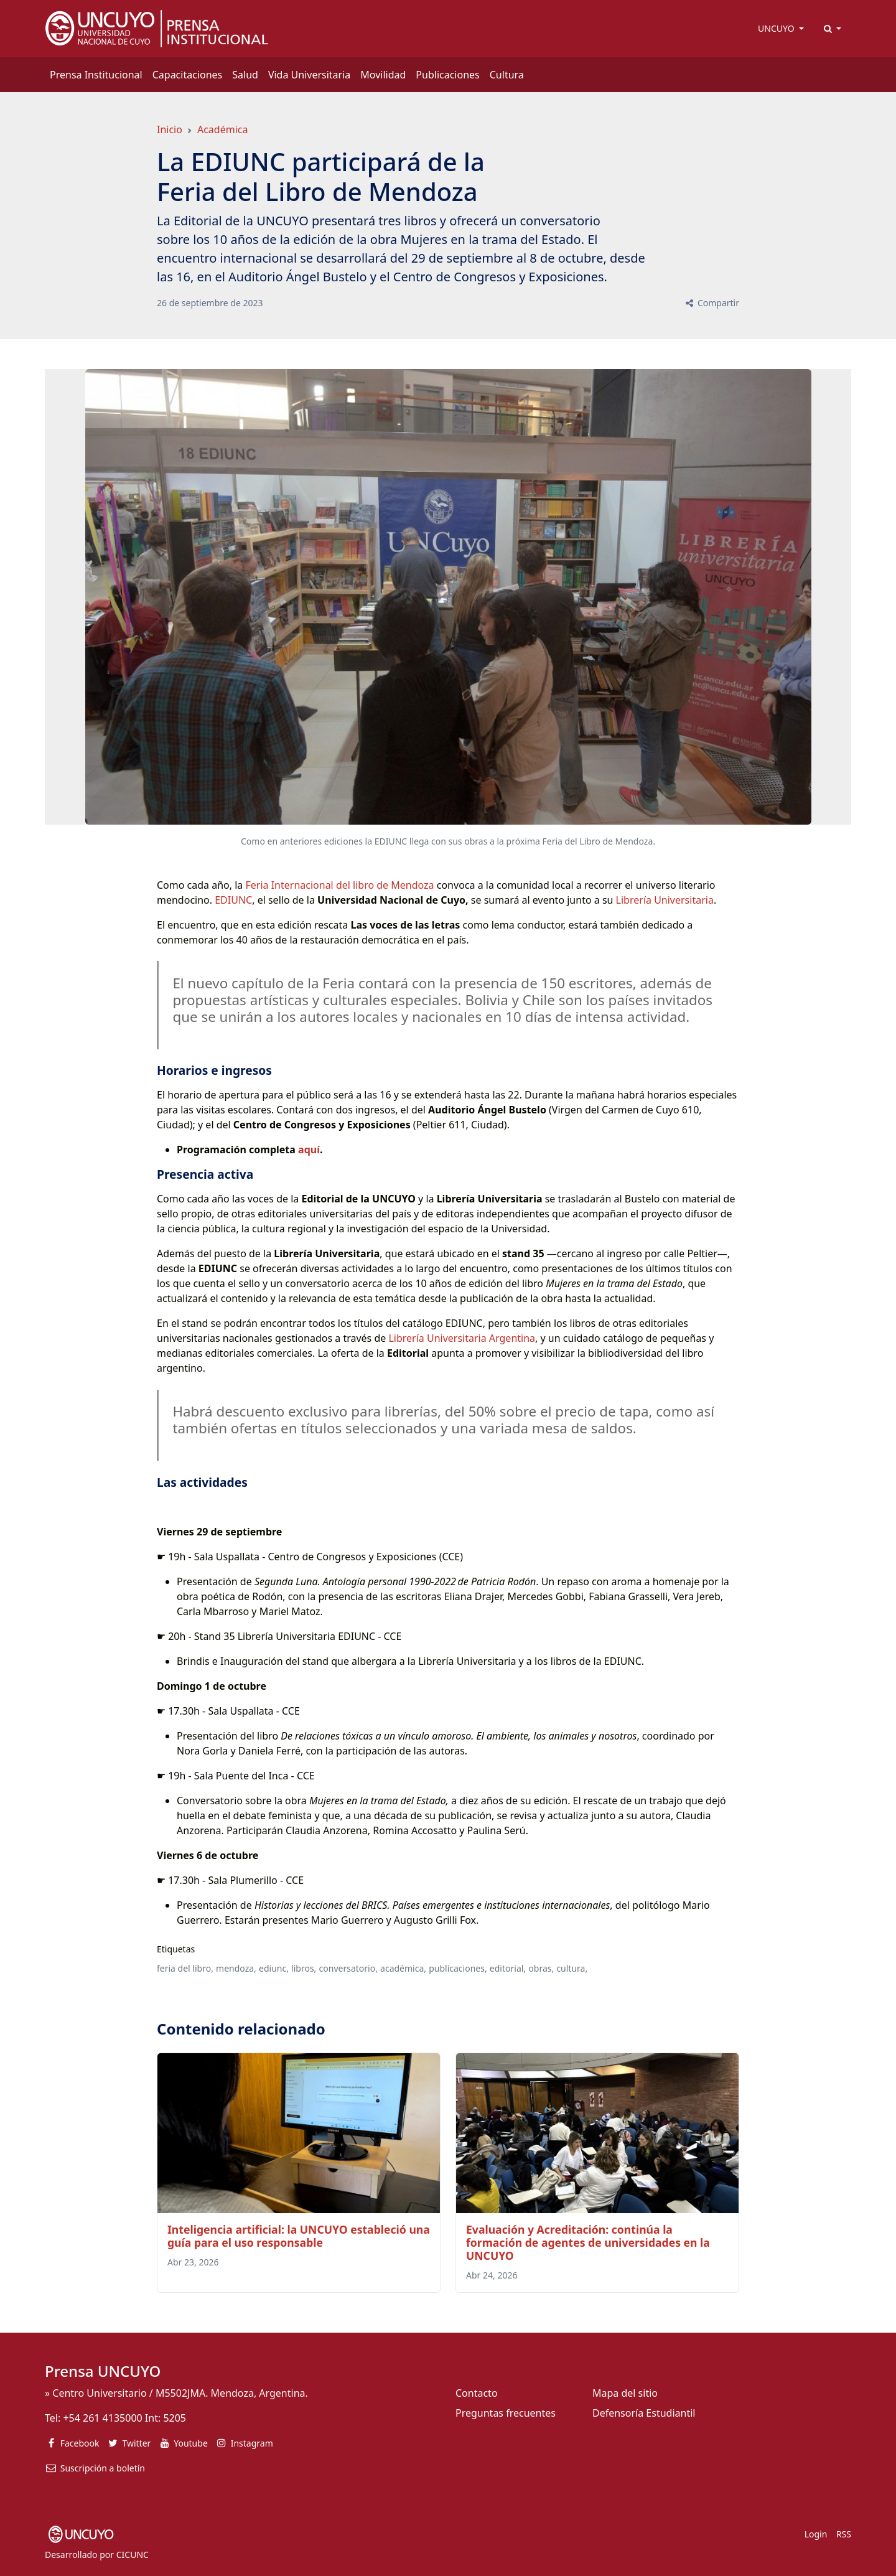  What do you see at coordinates (185, 1968) in the screenshot?
I see `feria del libro,` at bounding box center [185, 1968].